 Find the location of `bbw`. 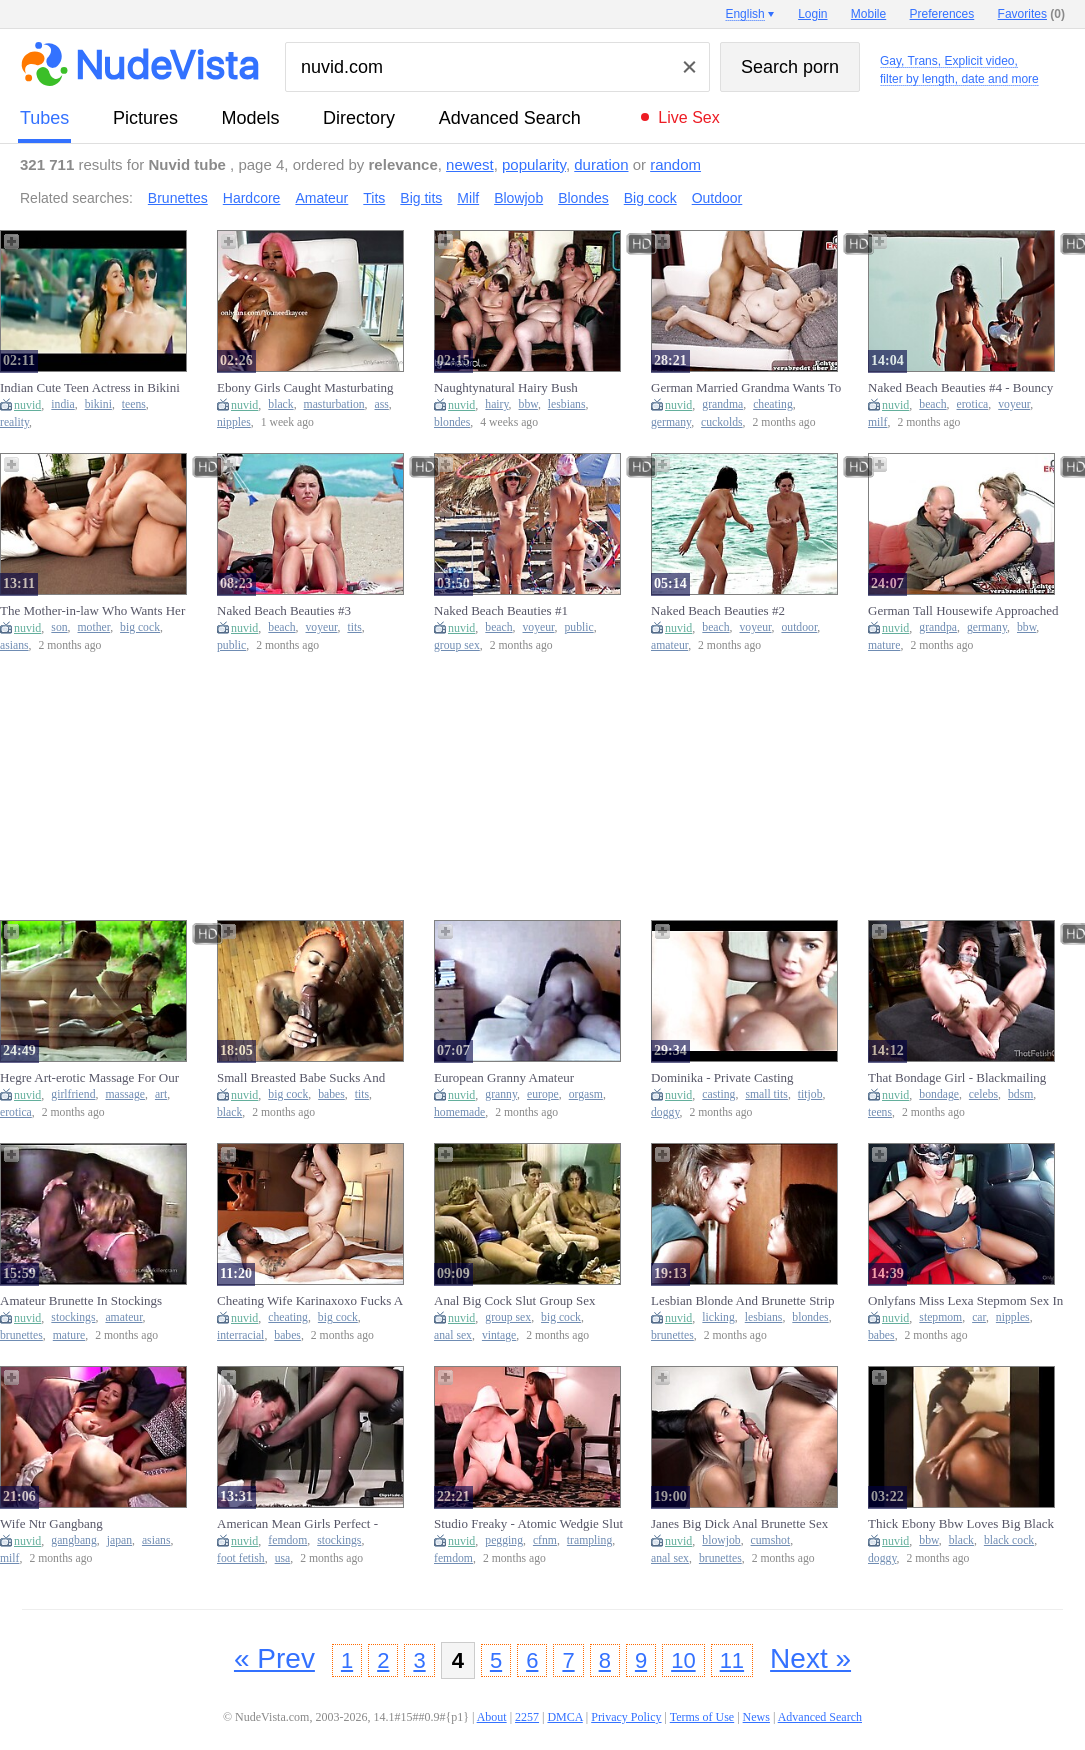

bbw is located at coordinates (528, 404).